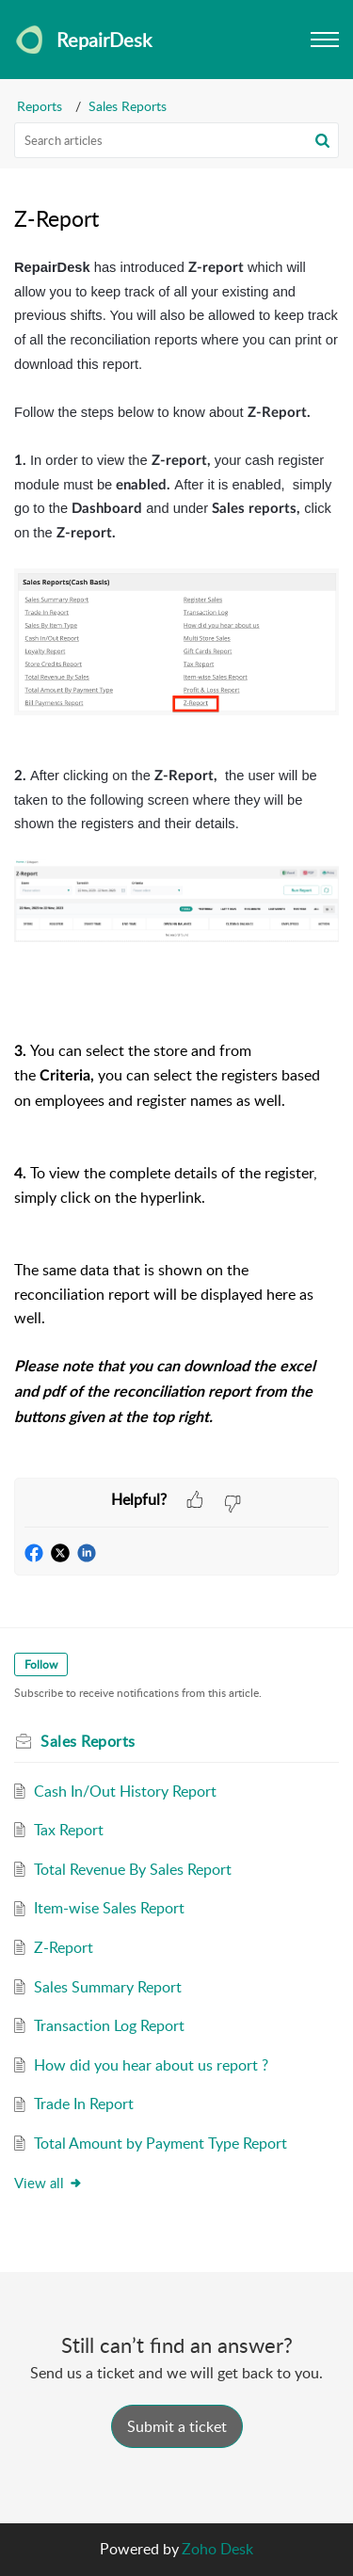  I want to click on Trade In Report, so click(84, 2103).